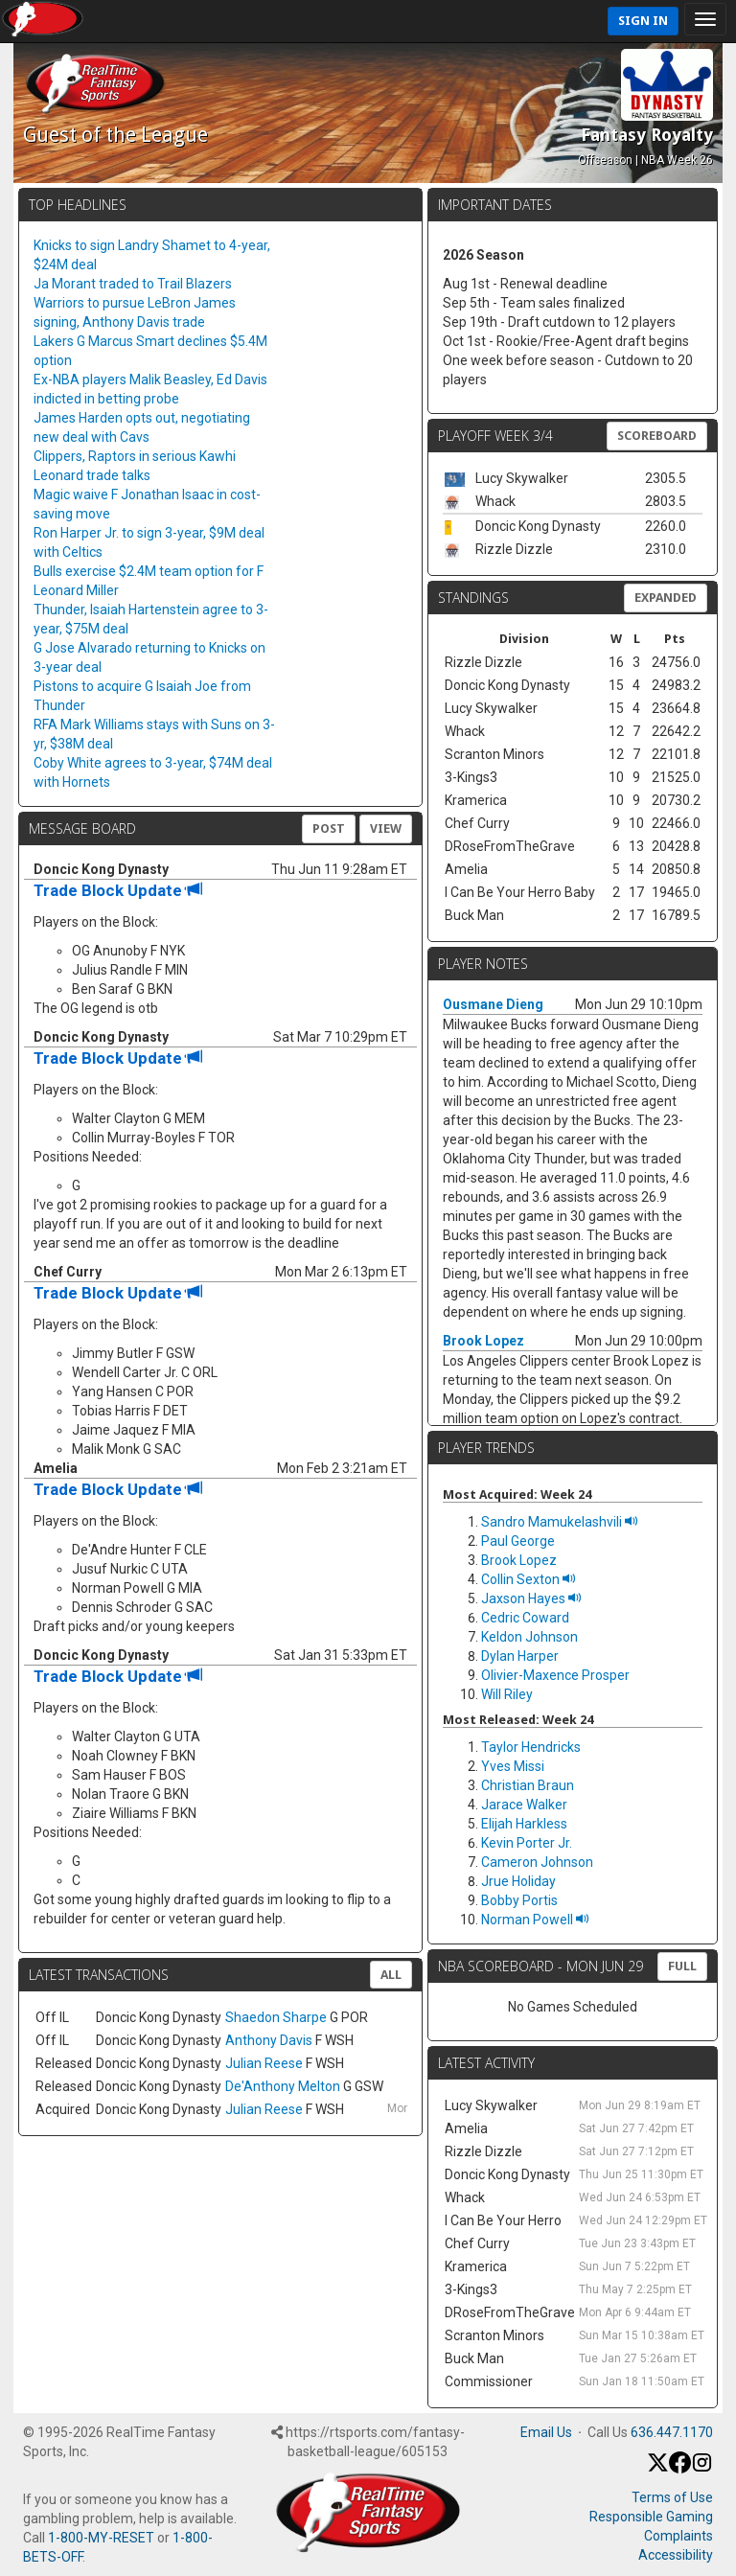 This screenshot has height=2576, width=736. I want to click on All, so click(391, 1974).